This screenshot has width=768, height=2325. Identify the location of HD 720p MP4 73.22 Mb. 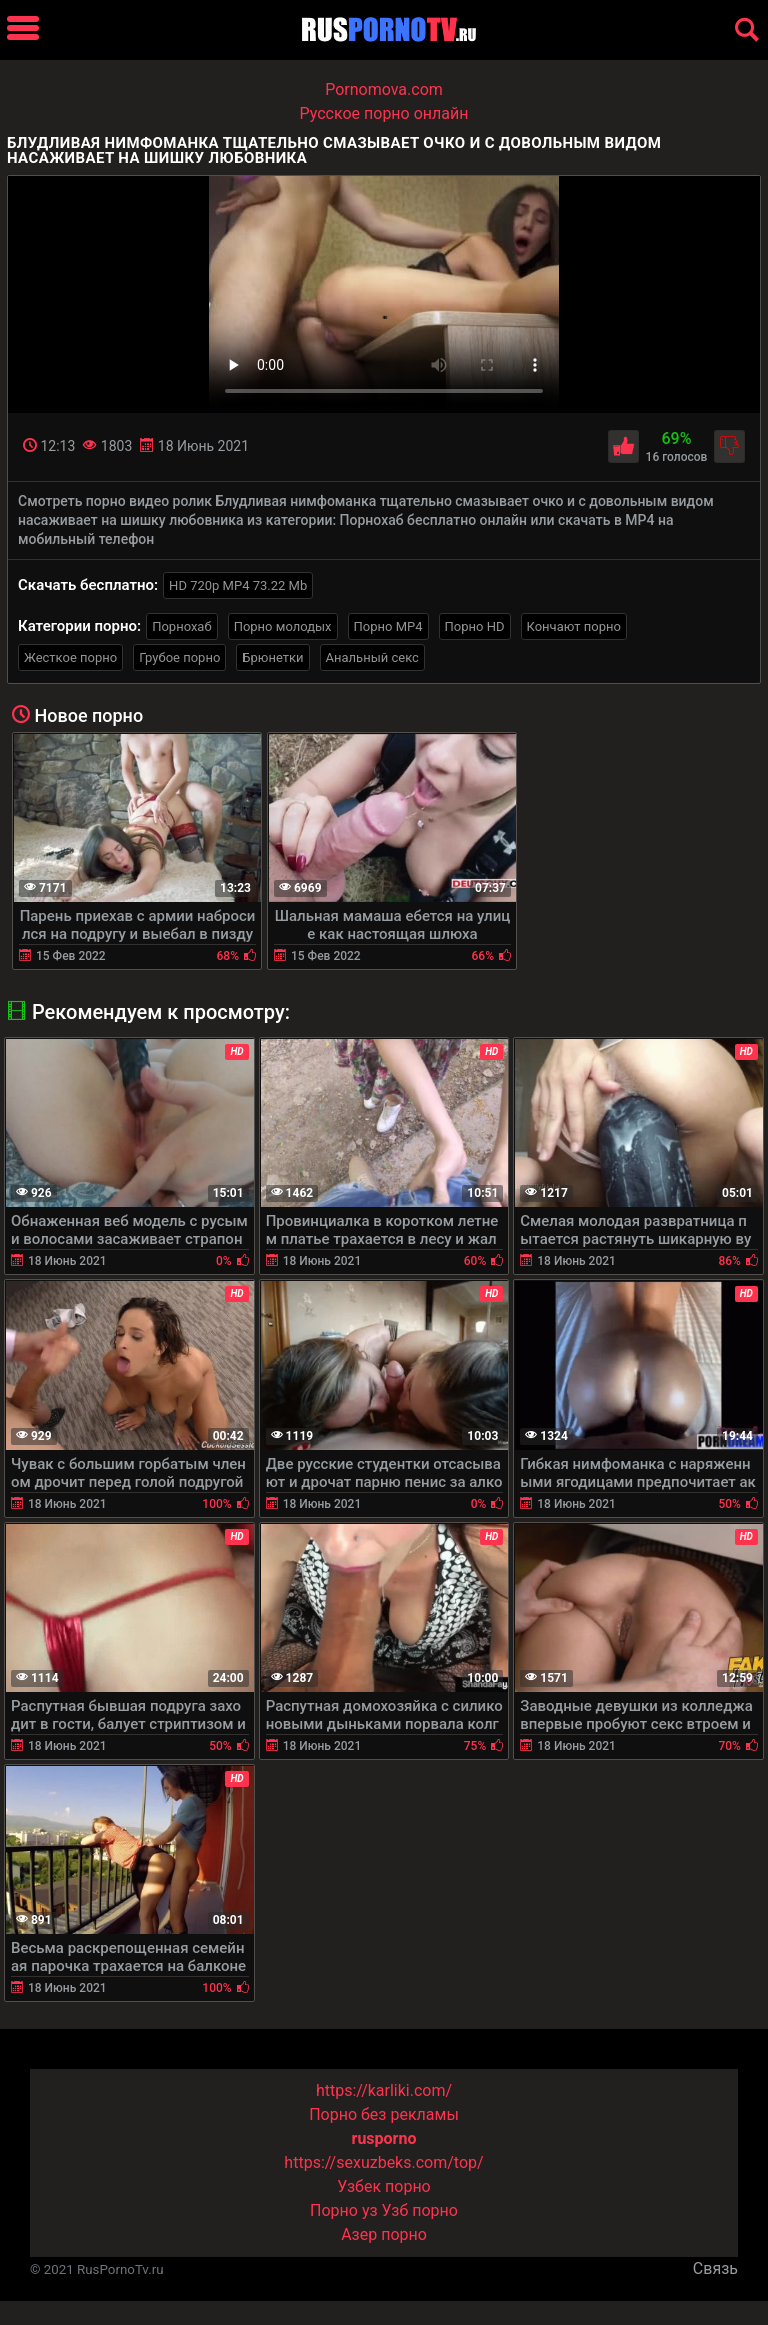
(238, 585).